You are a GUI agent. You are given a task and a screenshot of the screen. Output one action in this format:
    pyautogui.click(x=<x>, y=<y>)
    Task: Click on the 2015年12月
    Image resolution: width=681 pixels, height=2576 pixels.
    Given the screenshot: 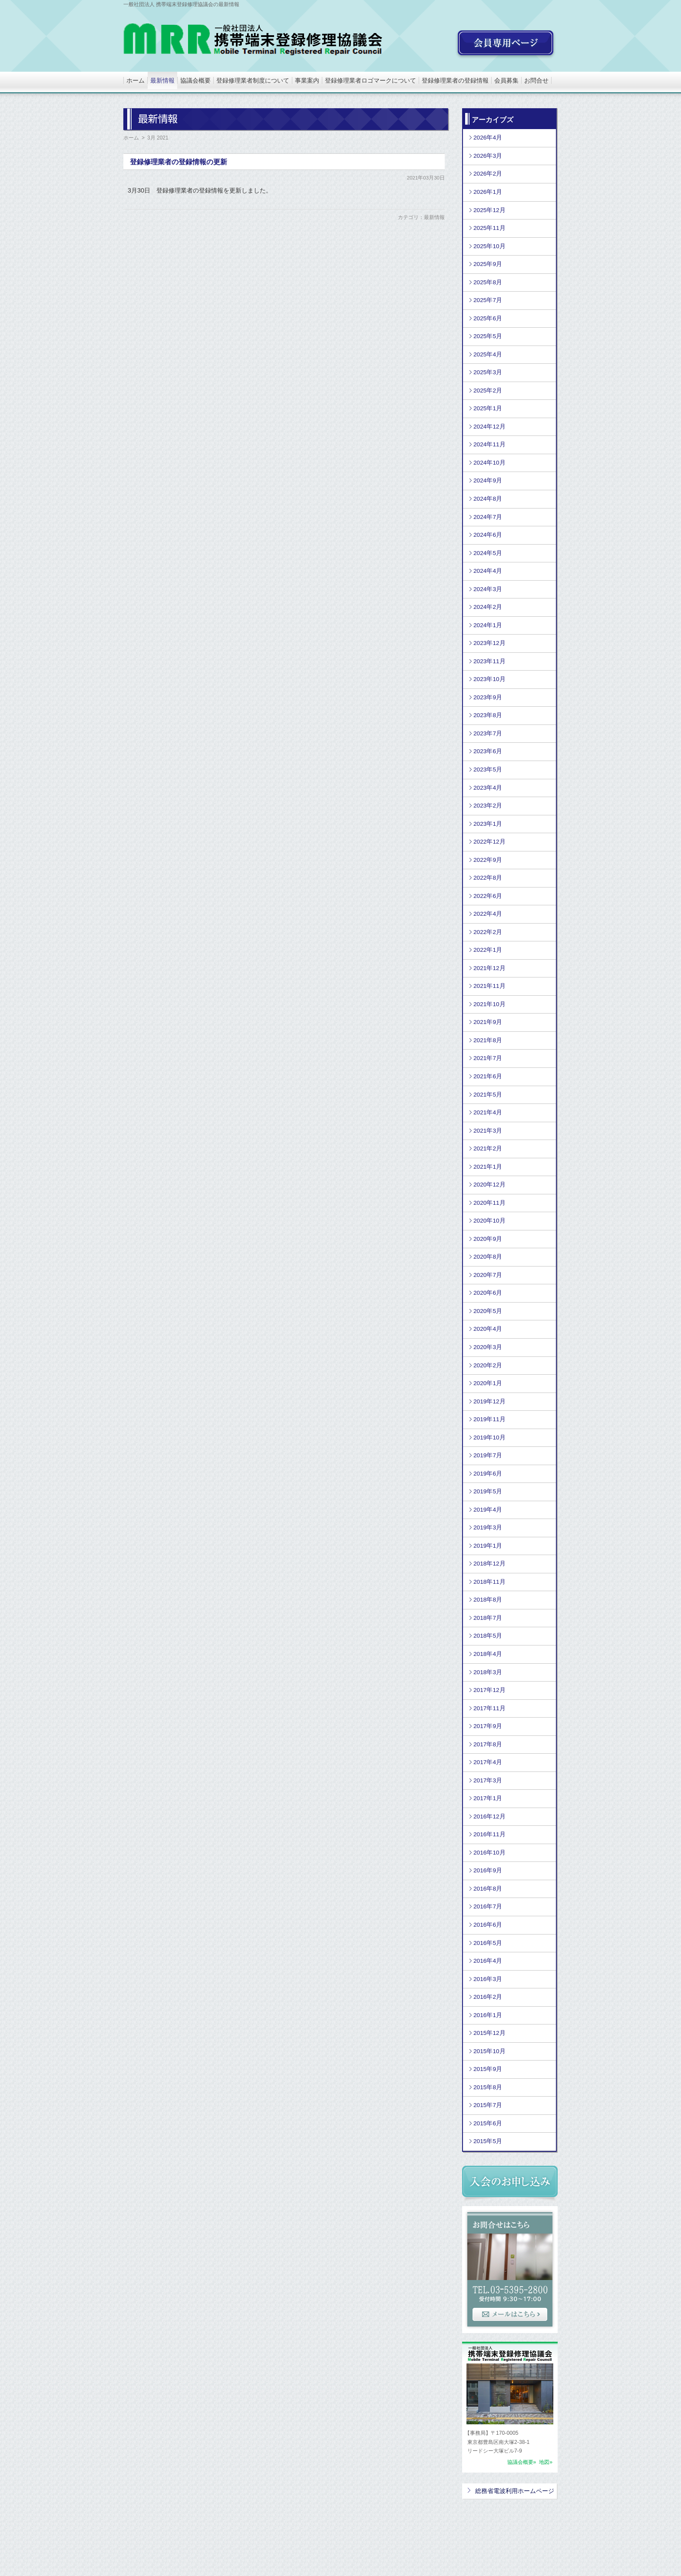 What is the action you would take?
    pyautogui.click(x=489, y=2033)
    